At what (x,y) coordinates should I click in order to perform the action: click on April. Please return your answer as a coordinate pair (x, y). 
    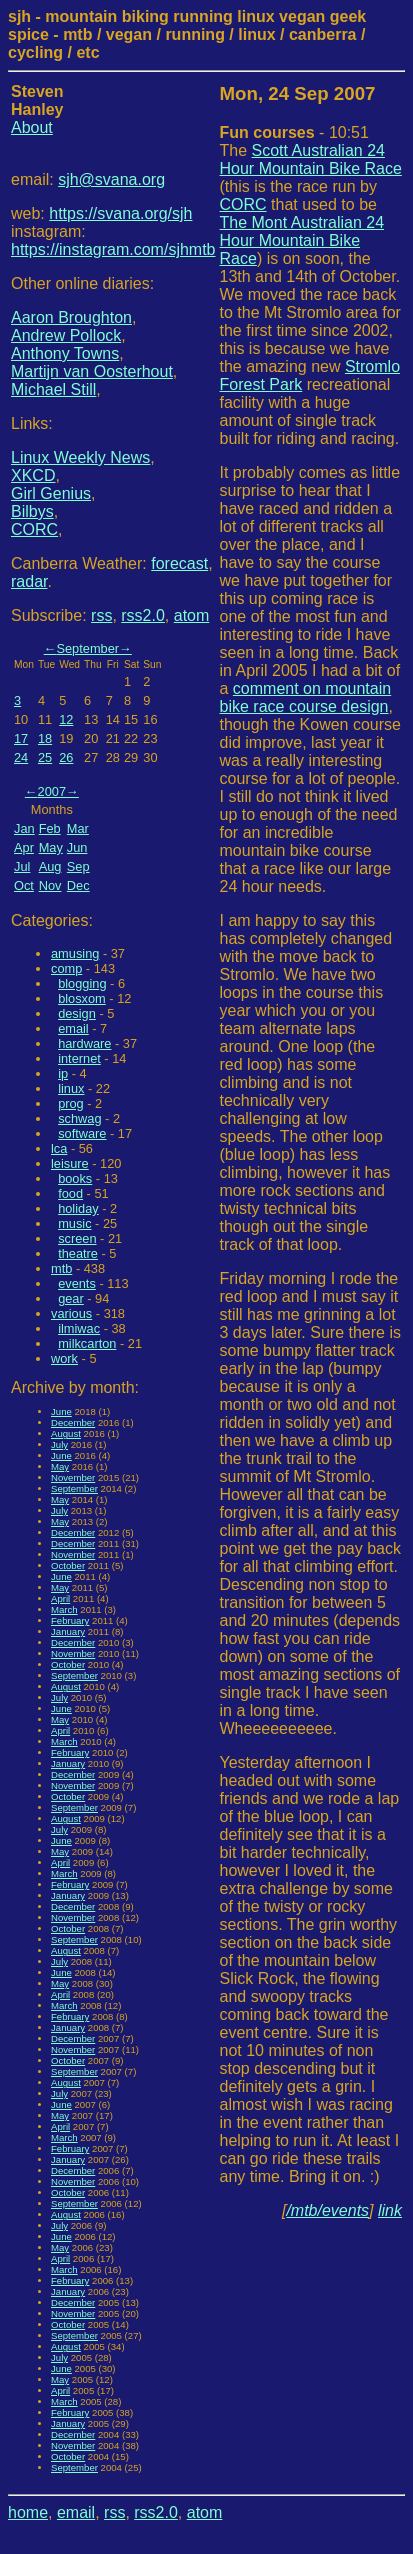
    Looking at the image, I should click on (60, 1598).